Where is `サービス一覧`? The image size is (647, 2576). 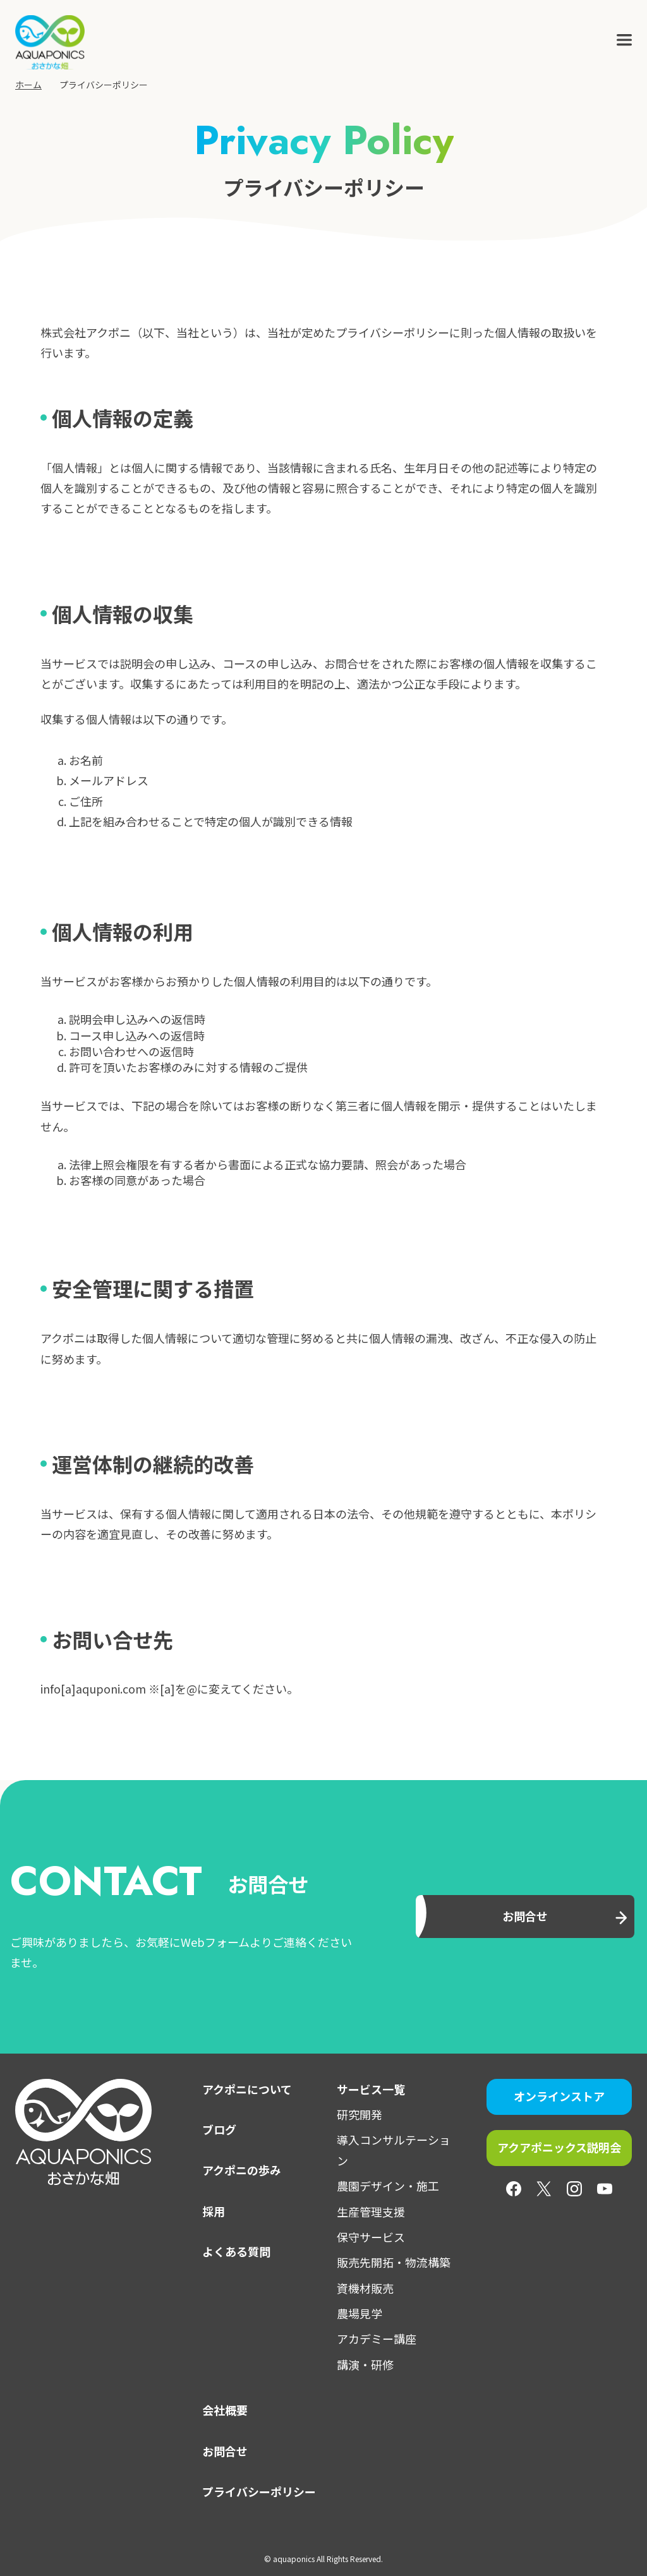
サービス一覧 is located at coordinates (371, 2089).